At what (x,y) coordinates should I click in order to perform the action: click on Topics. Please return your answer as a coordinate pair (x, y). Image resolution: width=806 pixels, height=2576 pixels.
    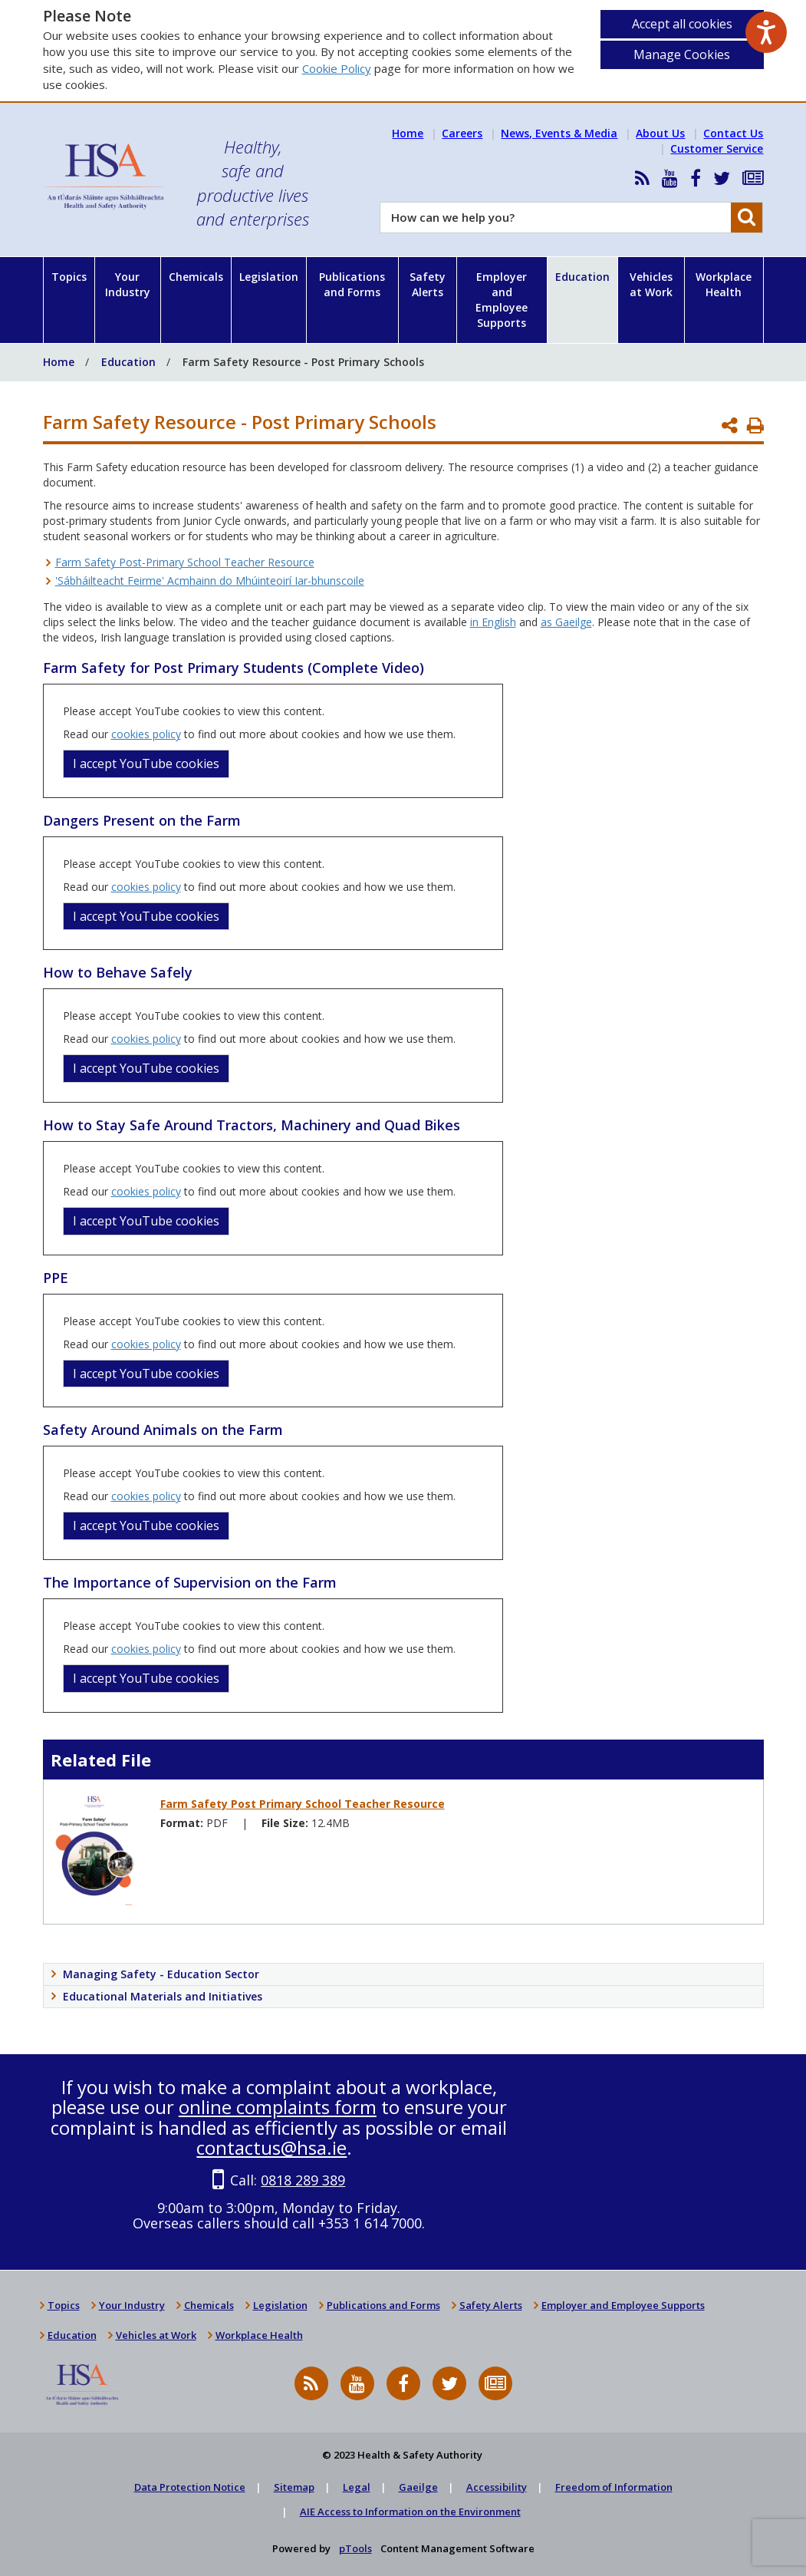
    Looking at the image, I should click on (69, 276).